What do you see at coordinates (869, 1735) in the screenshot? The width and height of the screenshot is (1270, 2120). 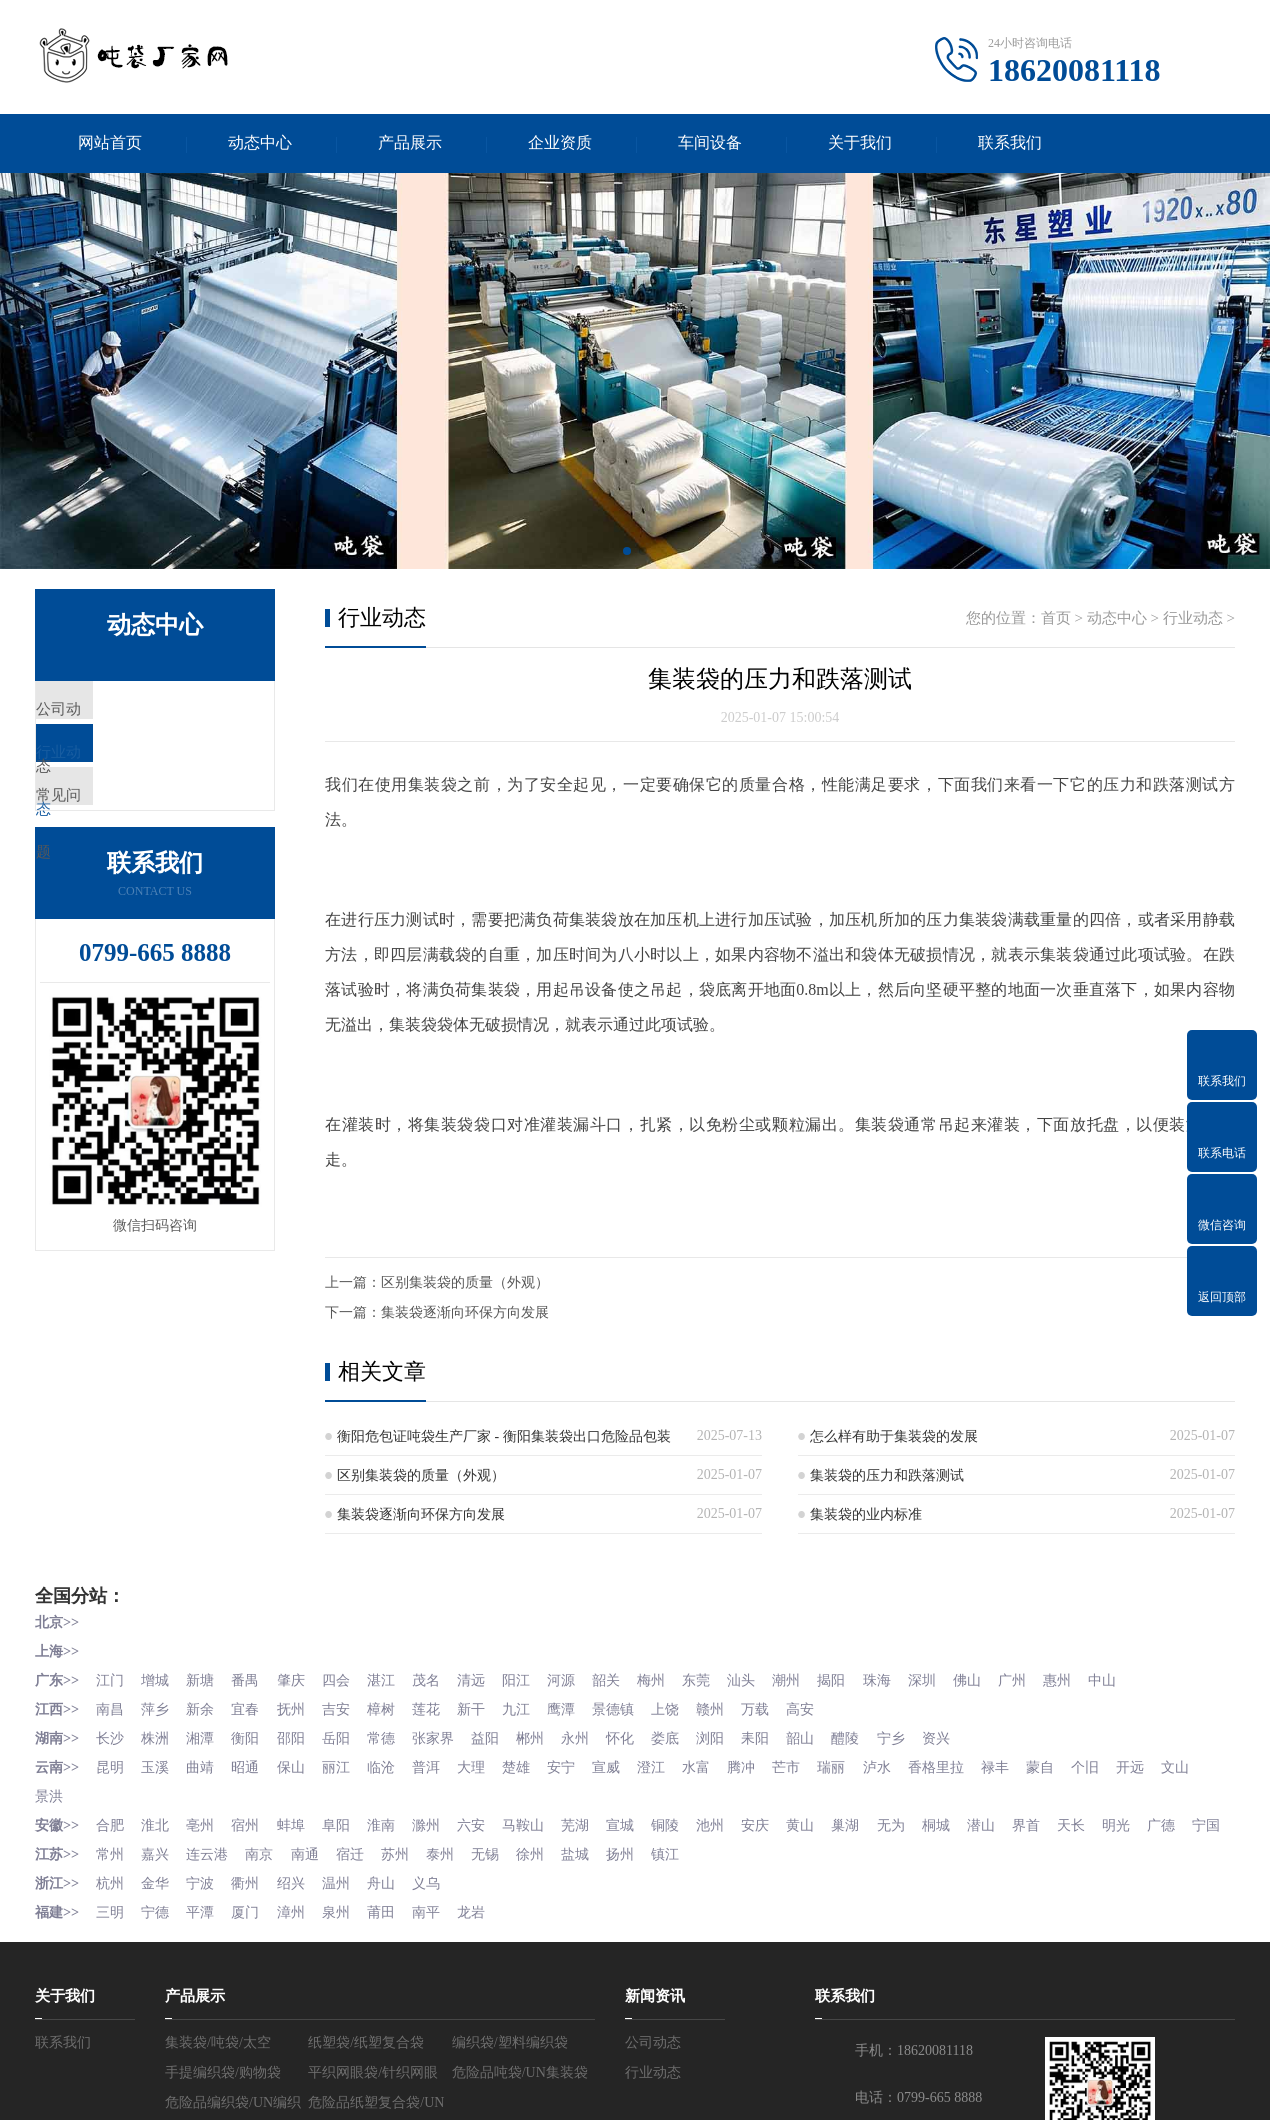 I see `醴陵` at bounding box center [869, 1735].